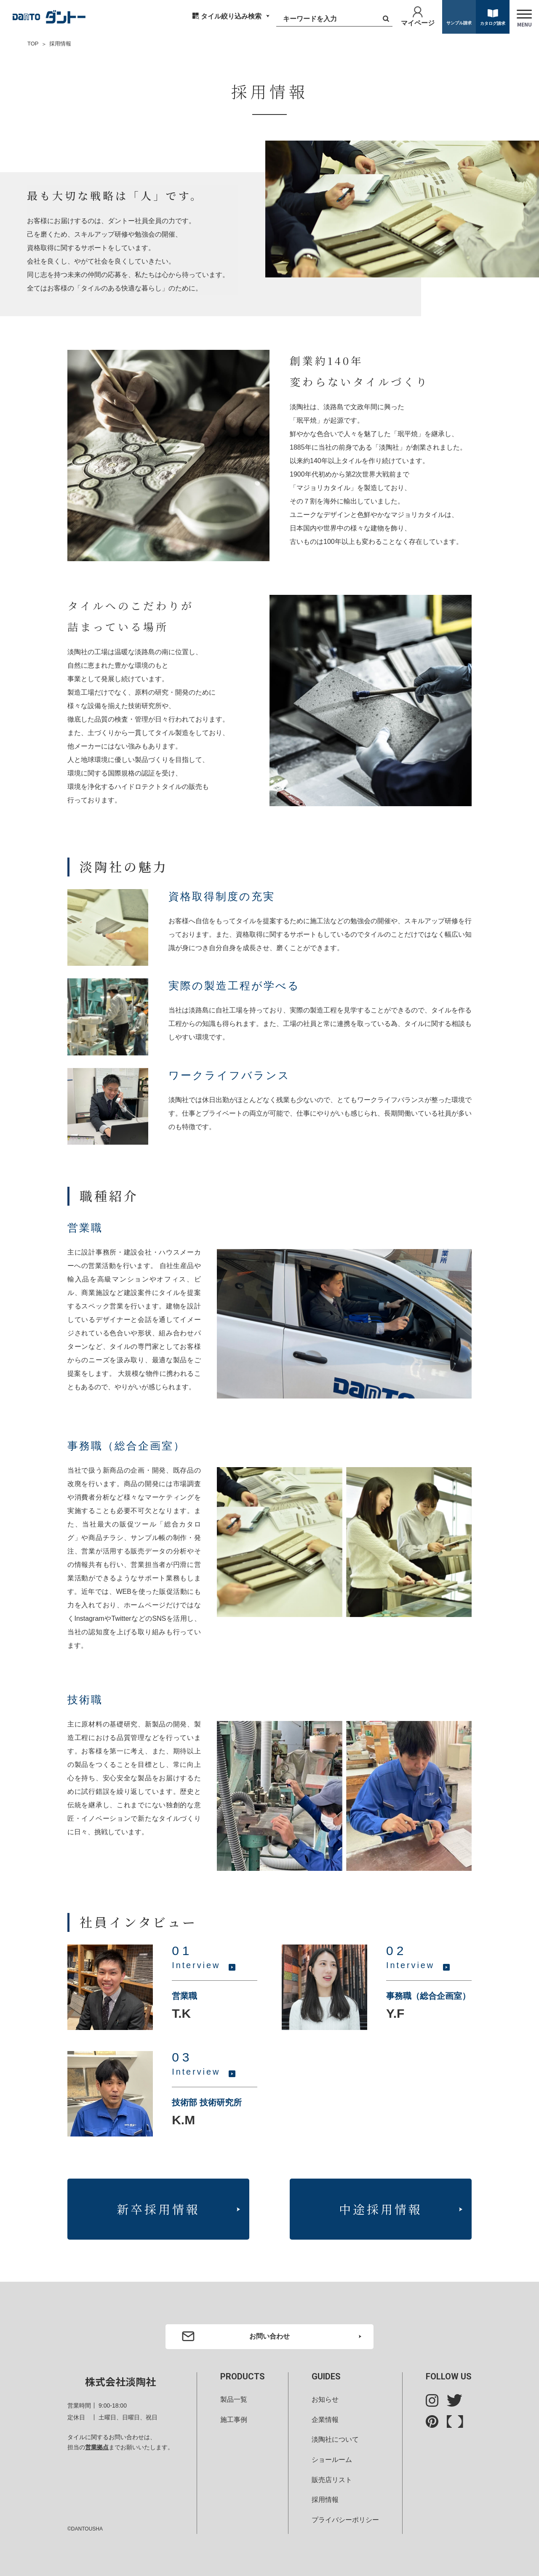  I want to click on 営業拠点, so click(97, 2447).